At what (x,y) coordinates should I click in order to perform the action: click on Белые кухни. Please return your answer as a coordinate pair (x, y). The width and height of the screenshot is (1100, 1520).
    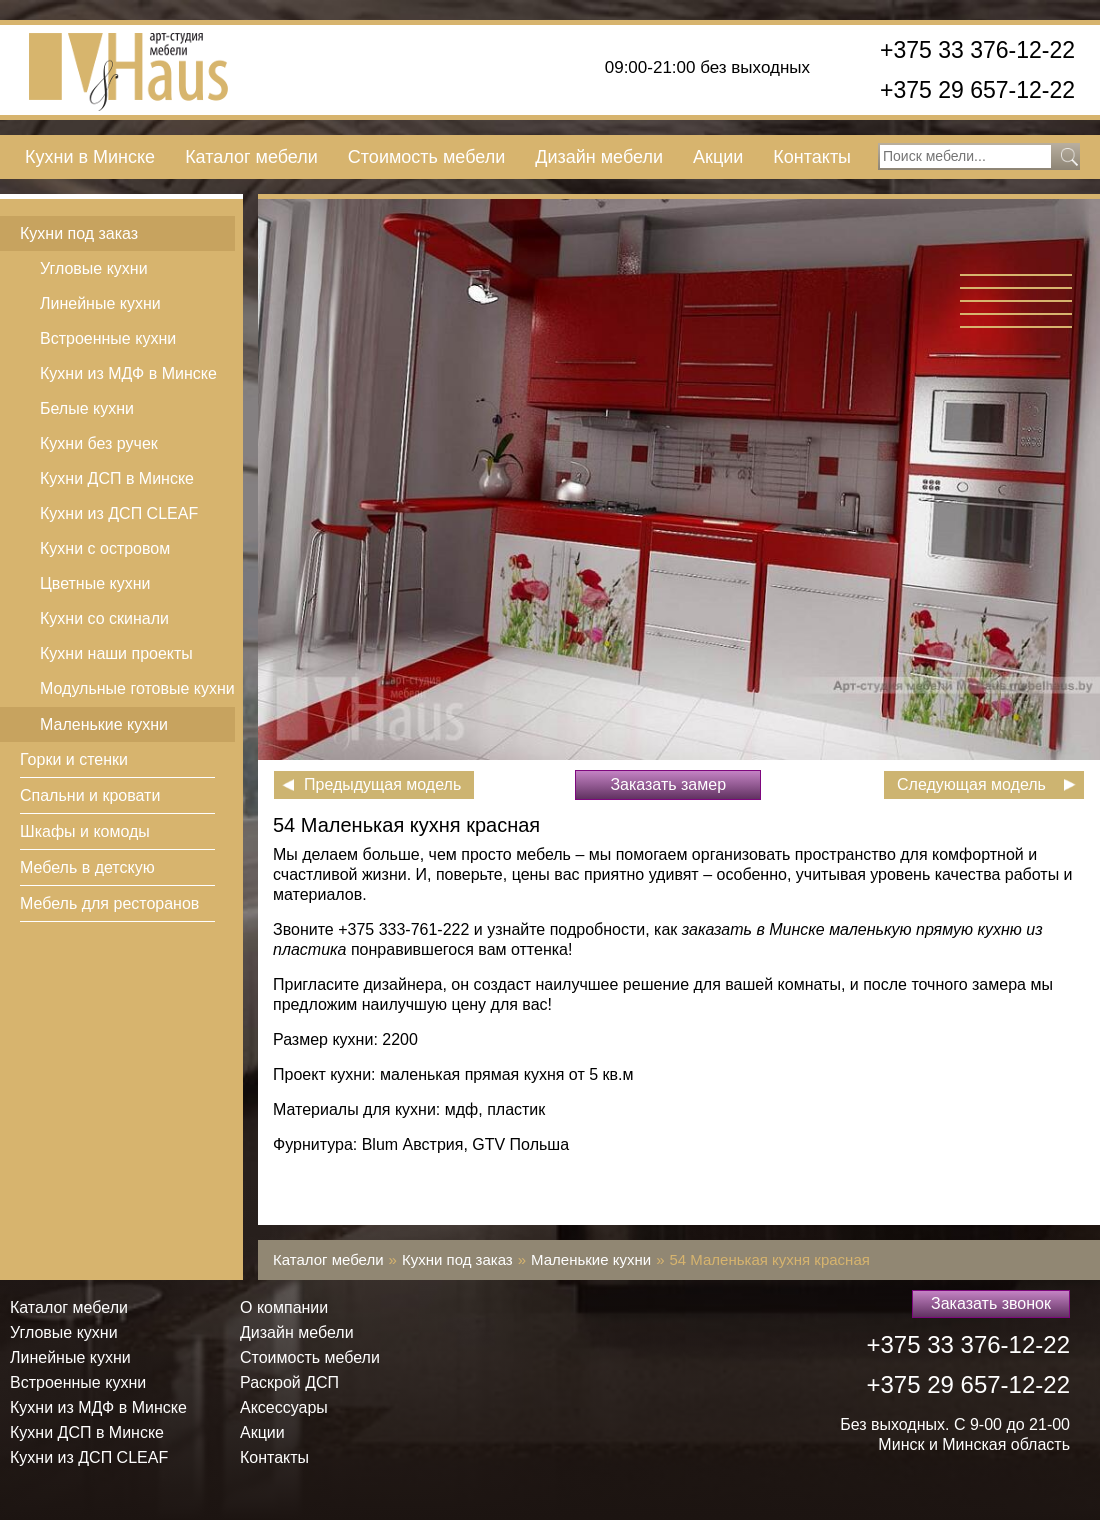
    Looking at the image, I should click on (87, 408).